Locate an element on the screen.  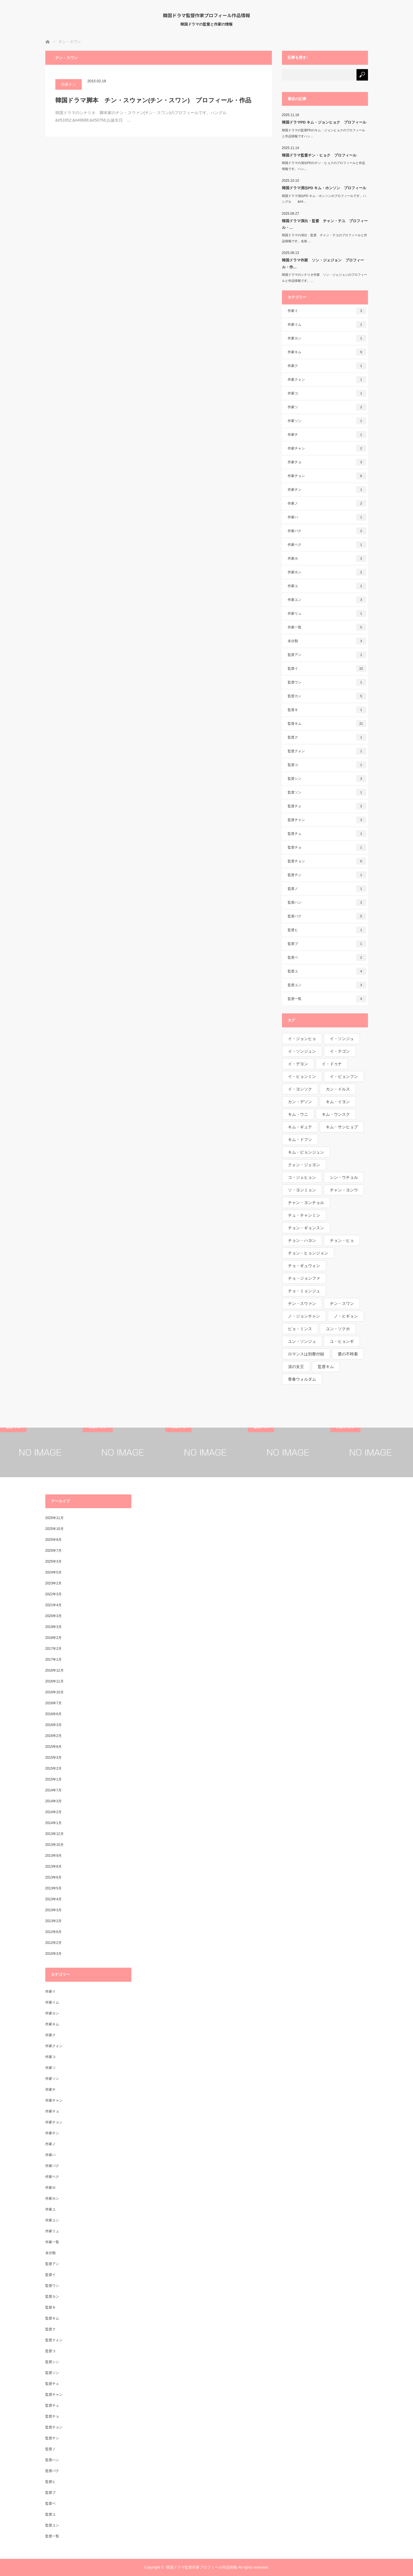
イ・ヨンソク [イ・ヨンソク (1個の項目)] is located at coordinates (300, 1089).